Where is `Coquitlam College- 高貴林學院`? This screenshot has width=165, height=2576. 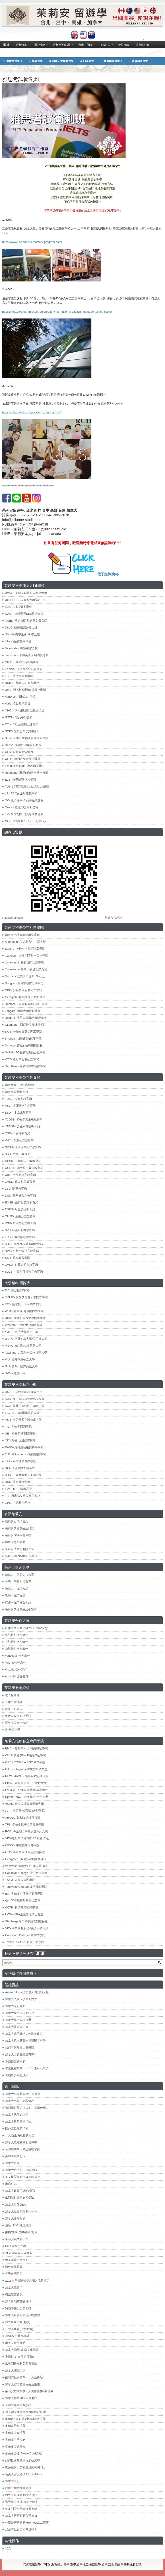 Coquitlam College- 高貴林學院 is located at coordinates (25, 1935).